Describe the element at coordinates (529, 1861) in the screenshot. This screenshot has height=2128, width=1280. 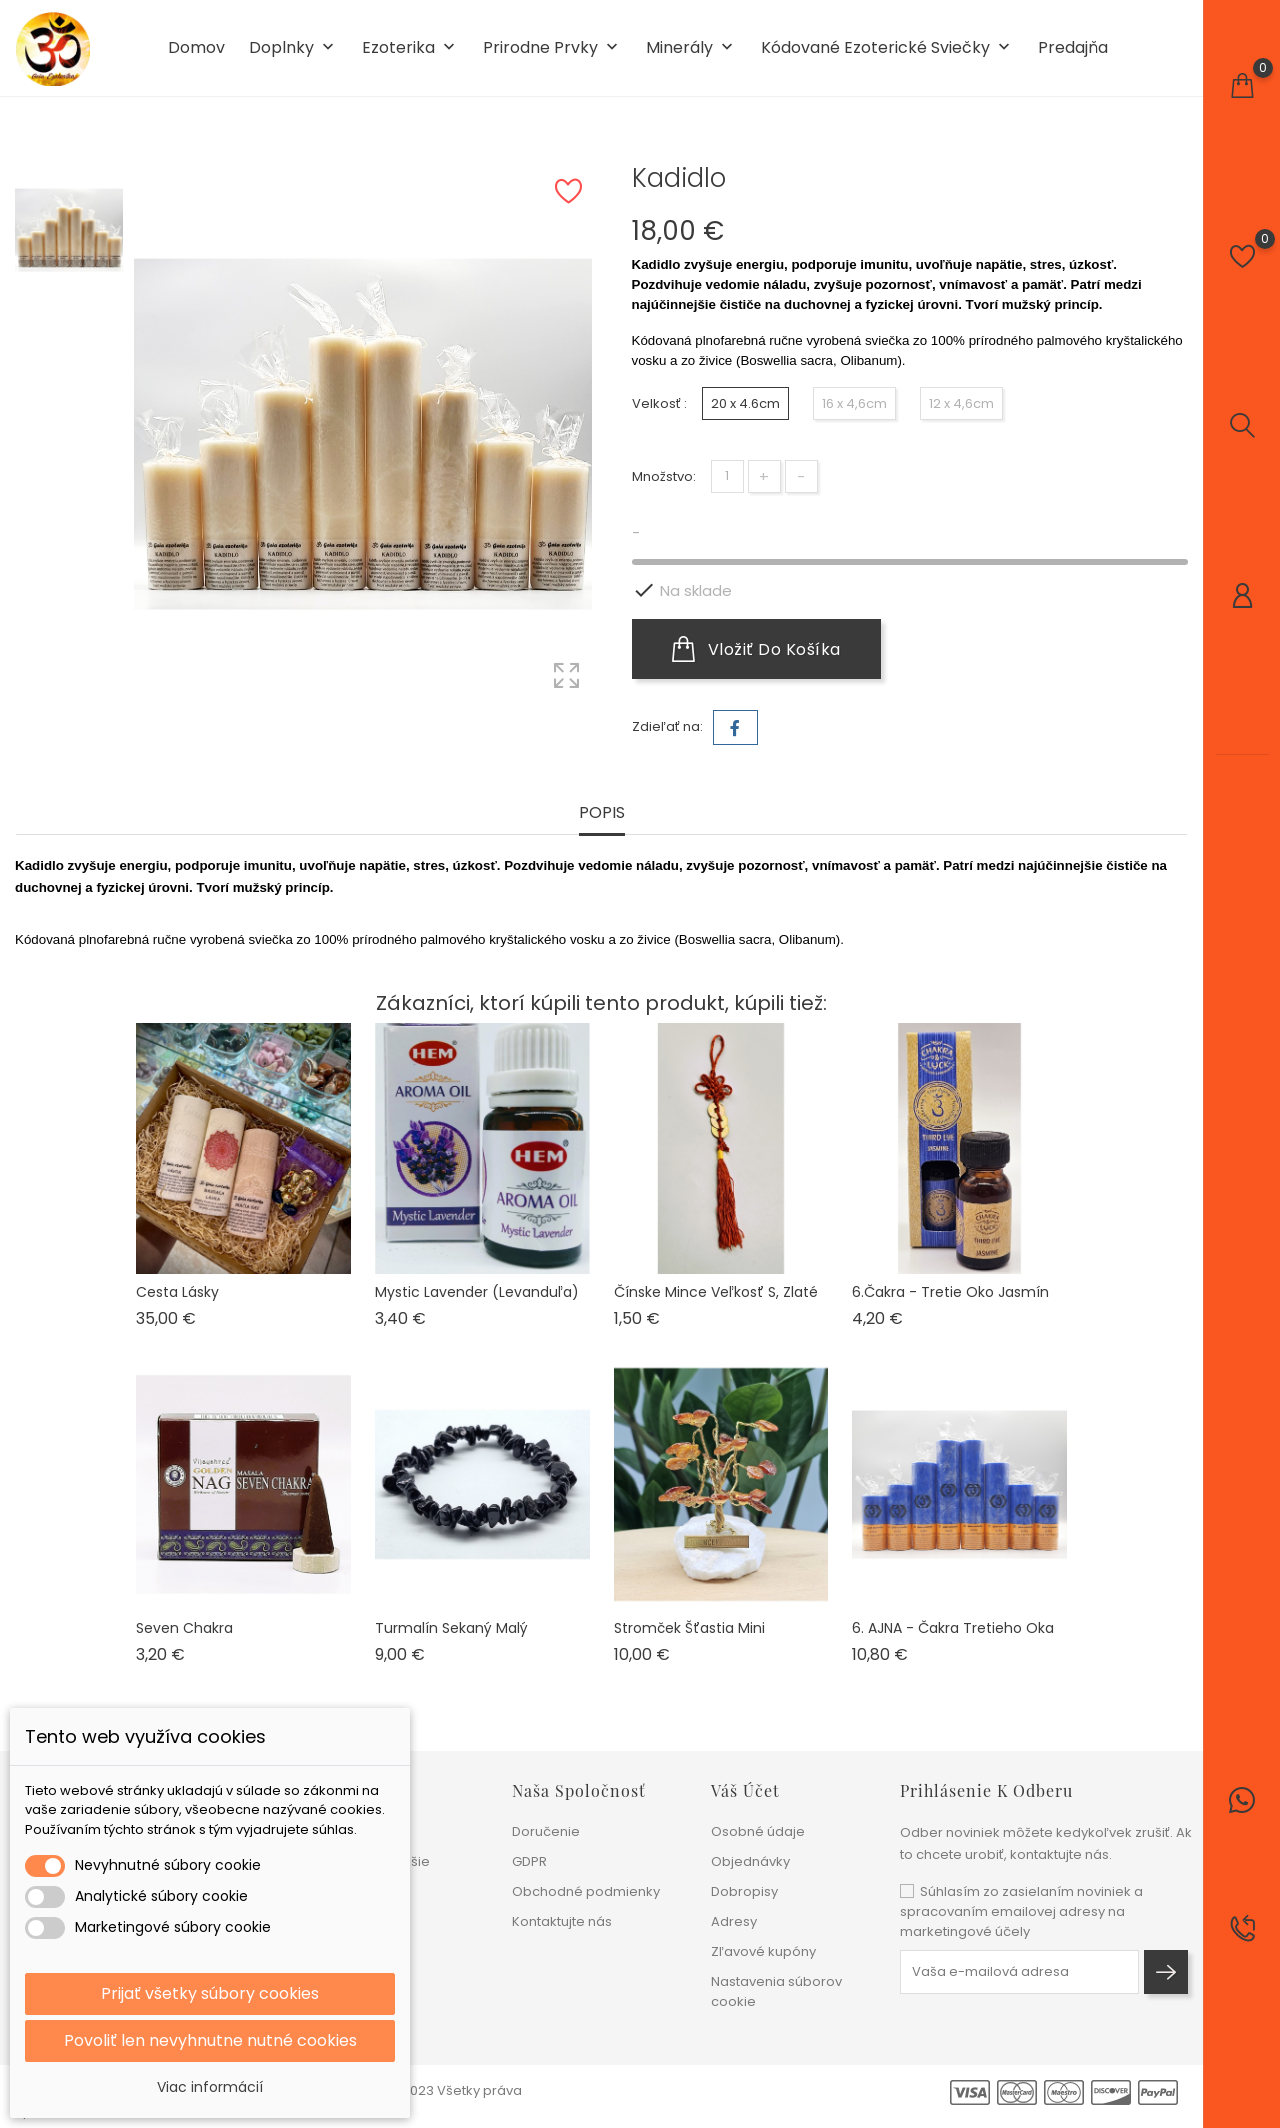
I see `GDPR` at that location.